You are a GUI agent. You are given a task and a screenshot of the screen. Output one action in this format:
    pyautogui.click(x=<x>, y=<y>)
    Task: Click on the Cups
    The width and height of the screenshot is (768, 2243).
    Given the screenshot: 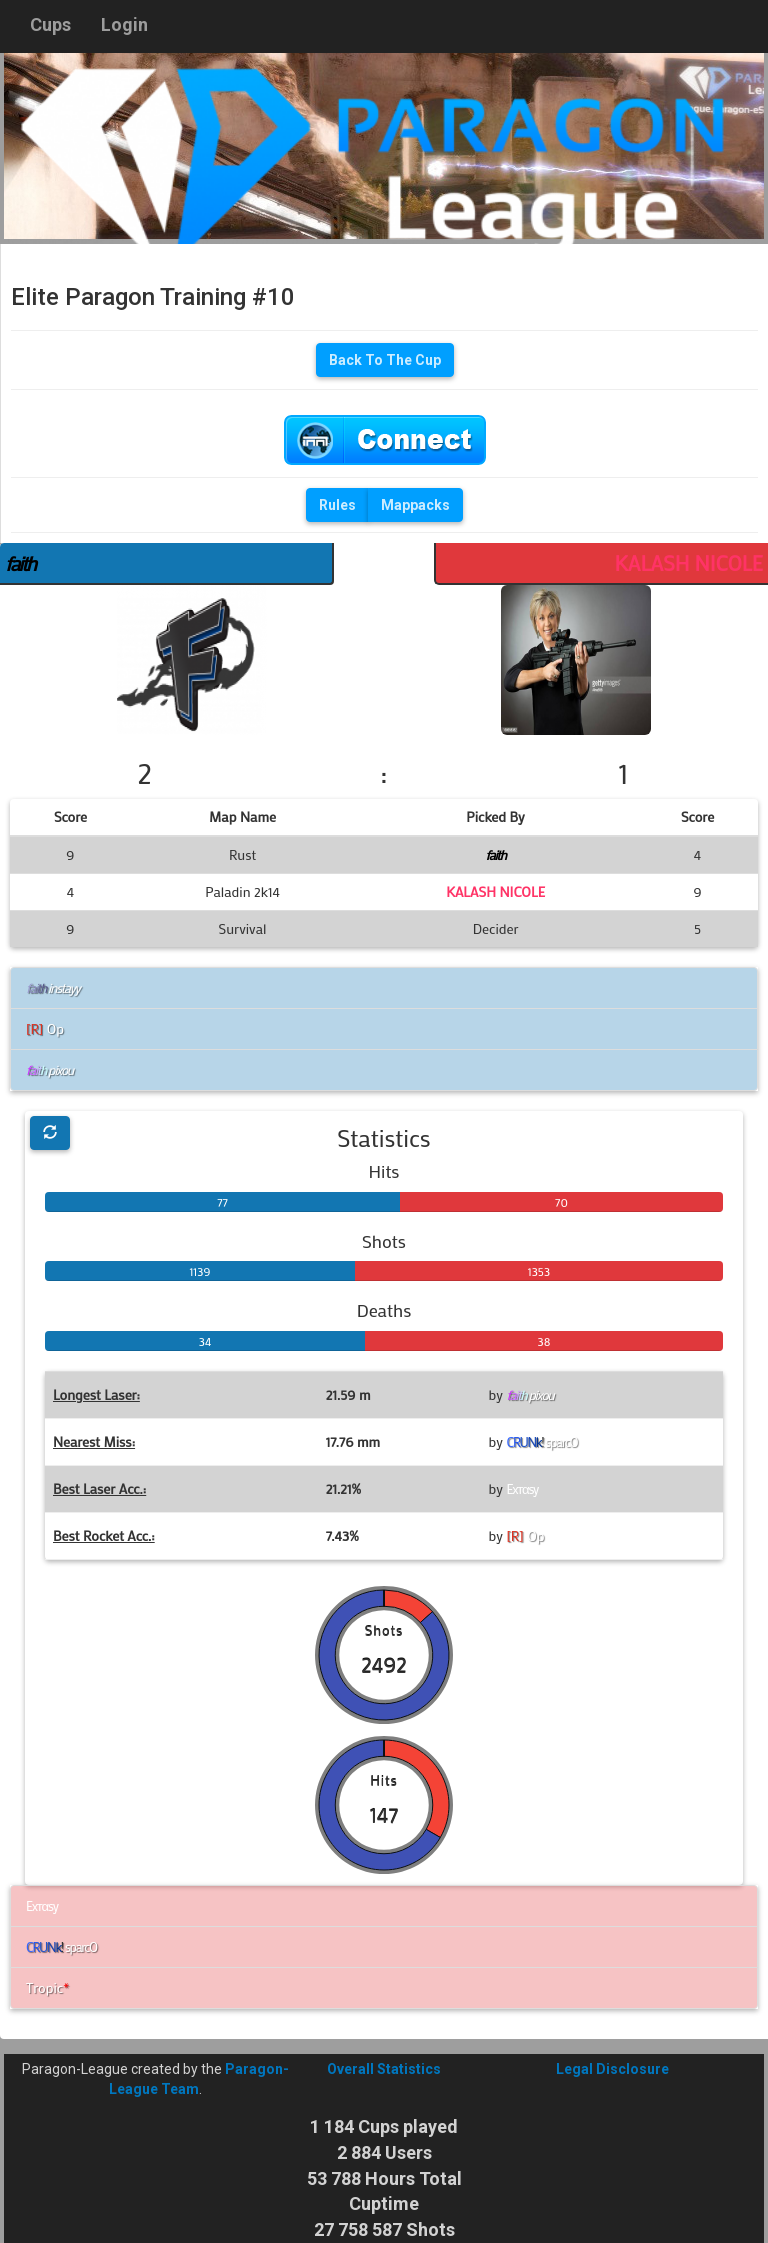 What is the action you would take?
    pyautogui.click(x=50, y=24)
    